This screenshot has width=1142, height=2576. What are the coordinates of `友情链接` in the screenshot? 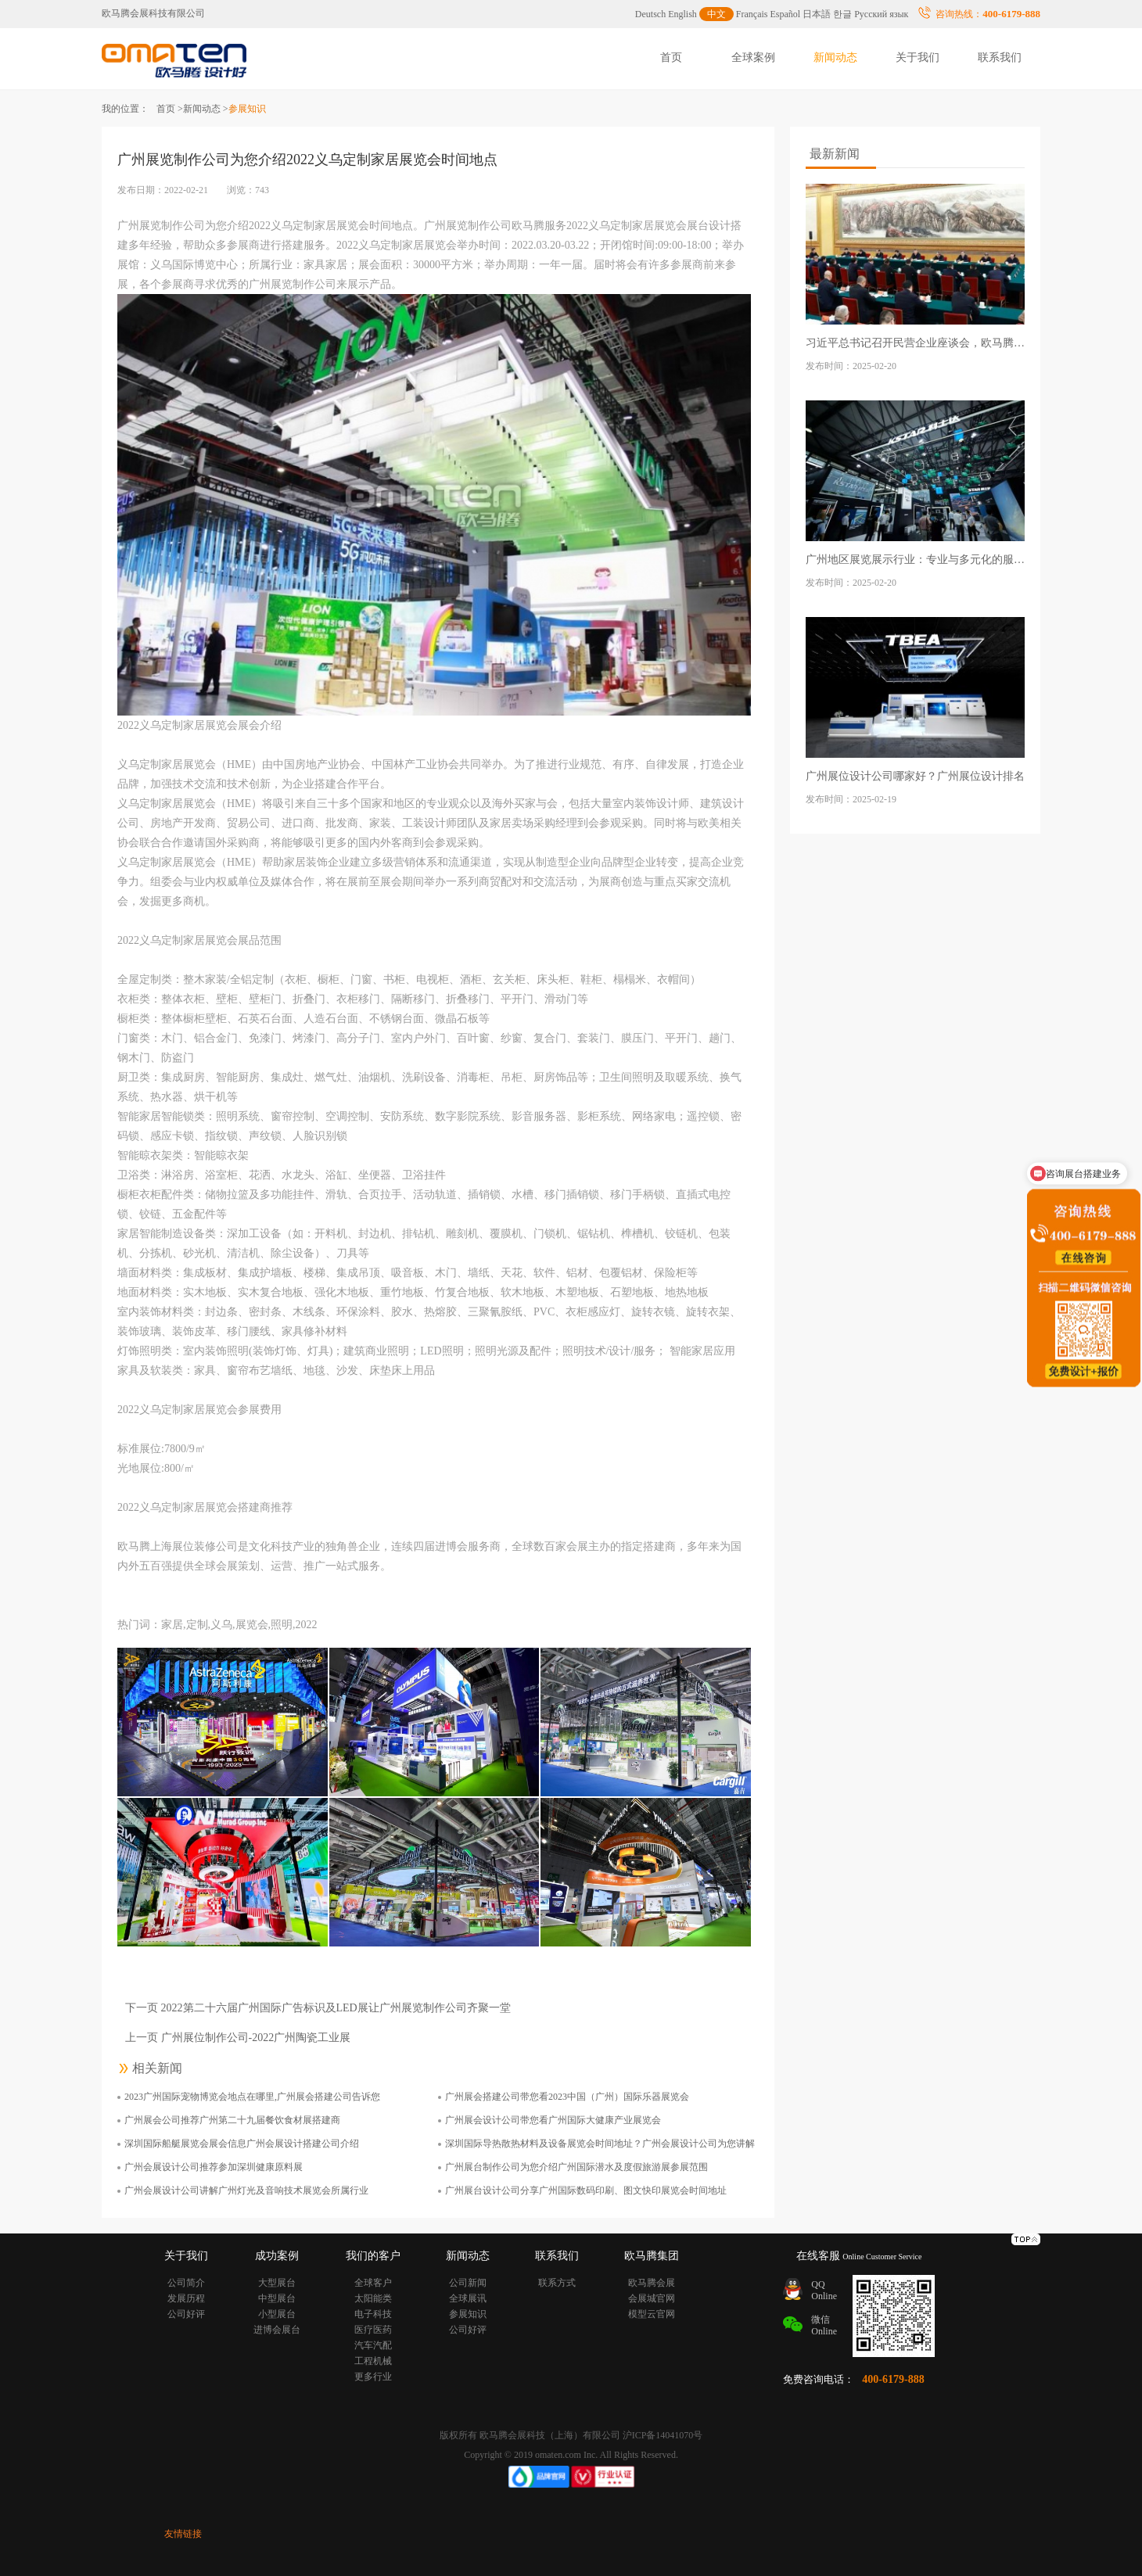 It's located at (183, 2533).